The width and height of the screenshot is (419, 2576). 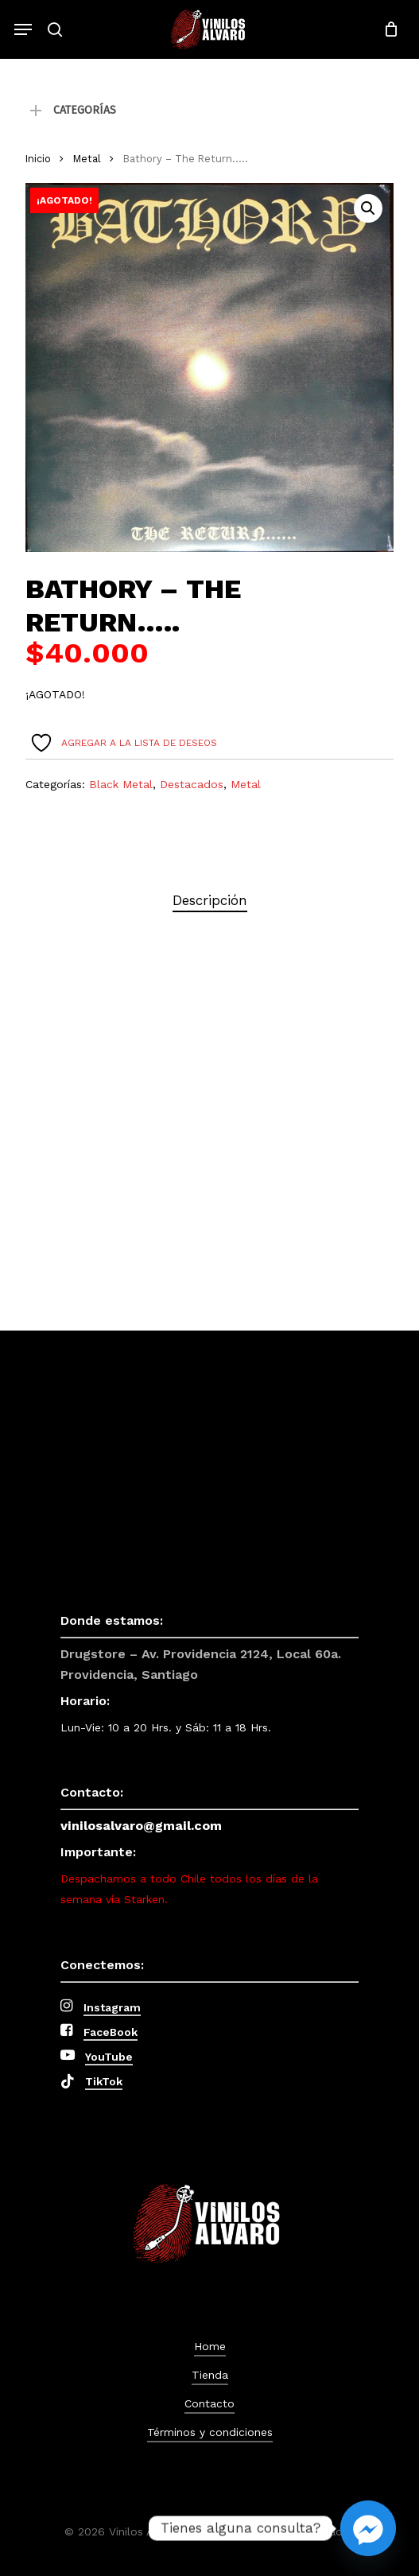 I want to click on Contacto [button], so click(x=209, y=2403).